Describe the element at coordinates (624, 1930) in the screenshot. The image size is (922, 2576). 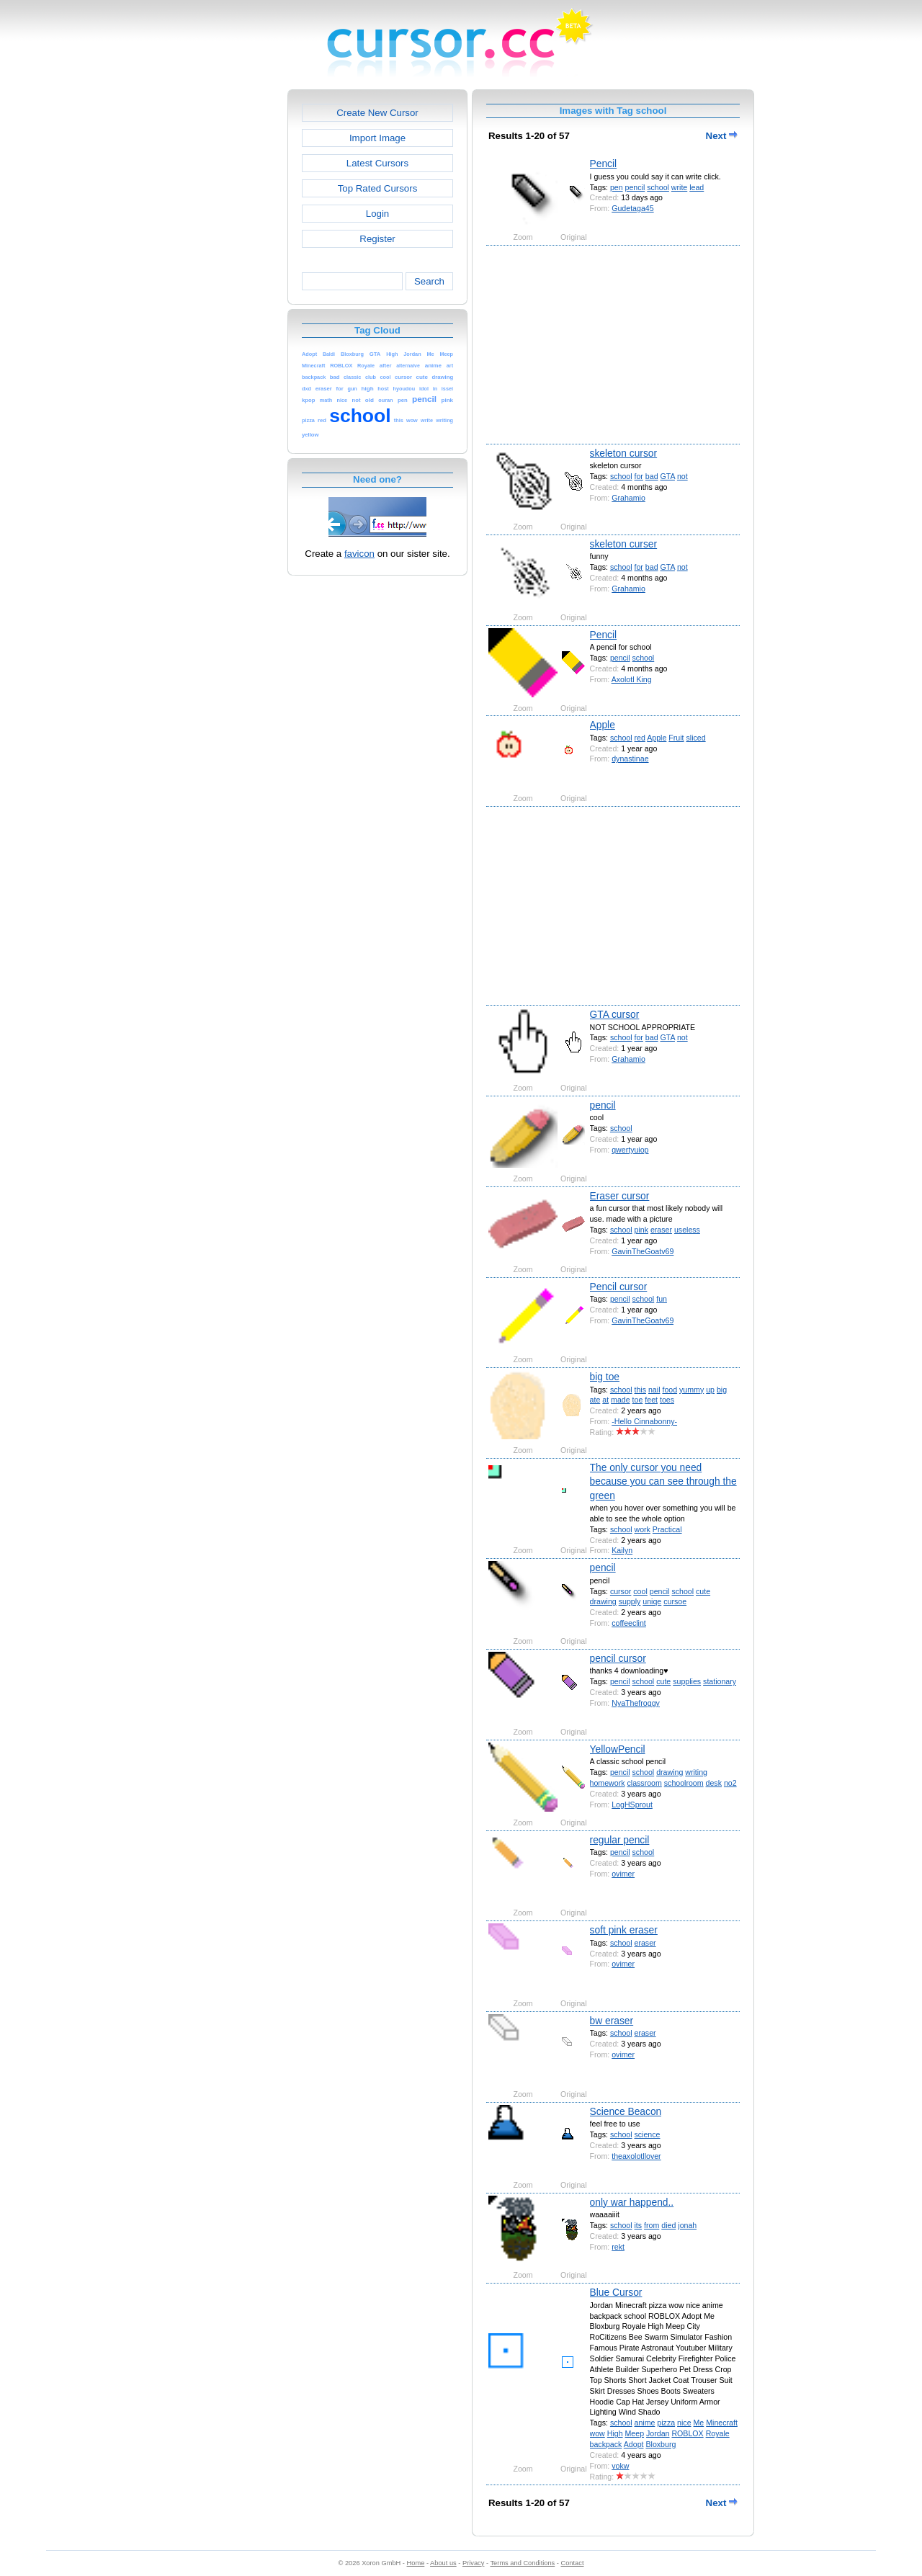
I see `soft pink eraser` at that location.